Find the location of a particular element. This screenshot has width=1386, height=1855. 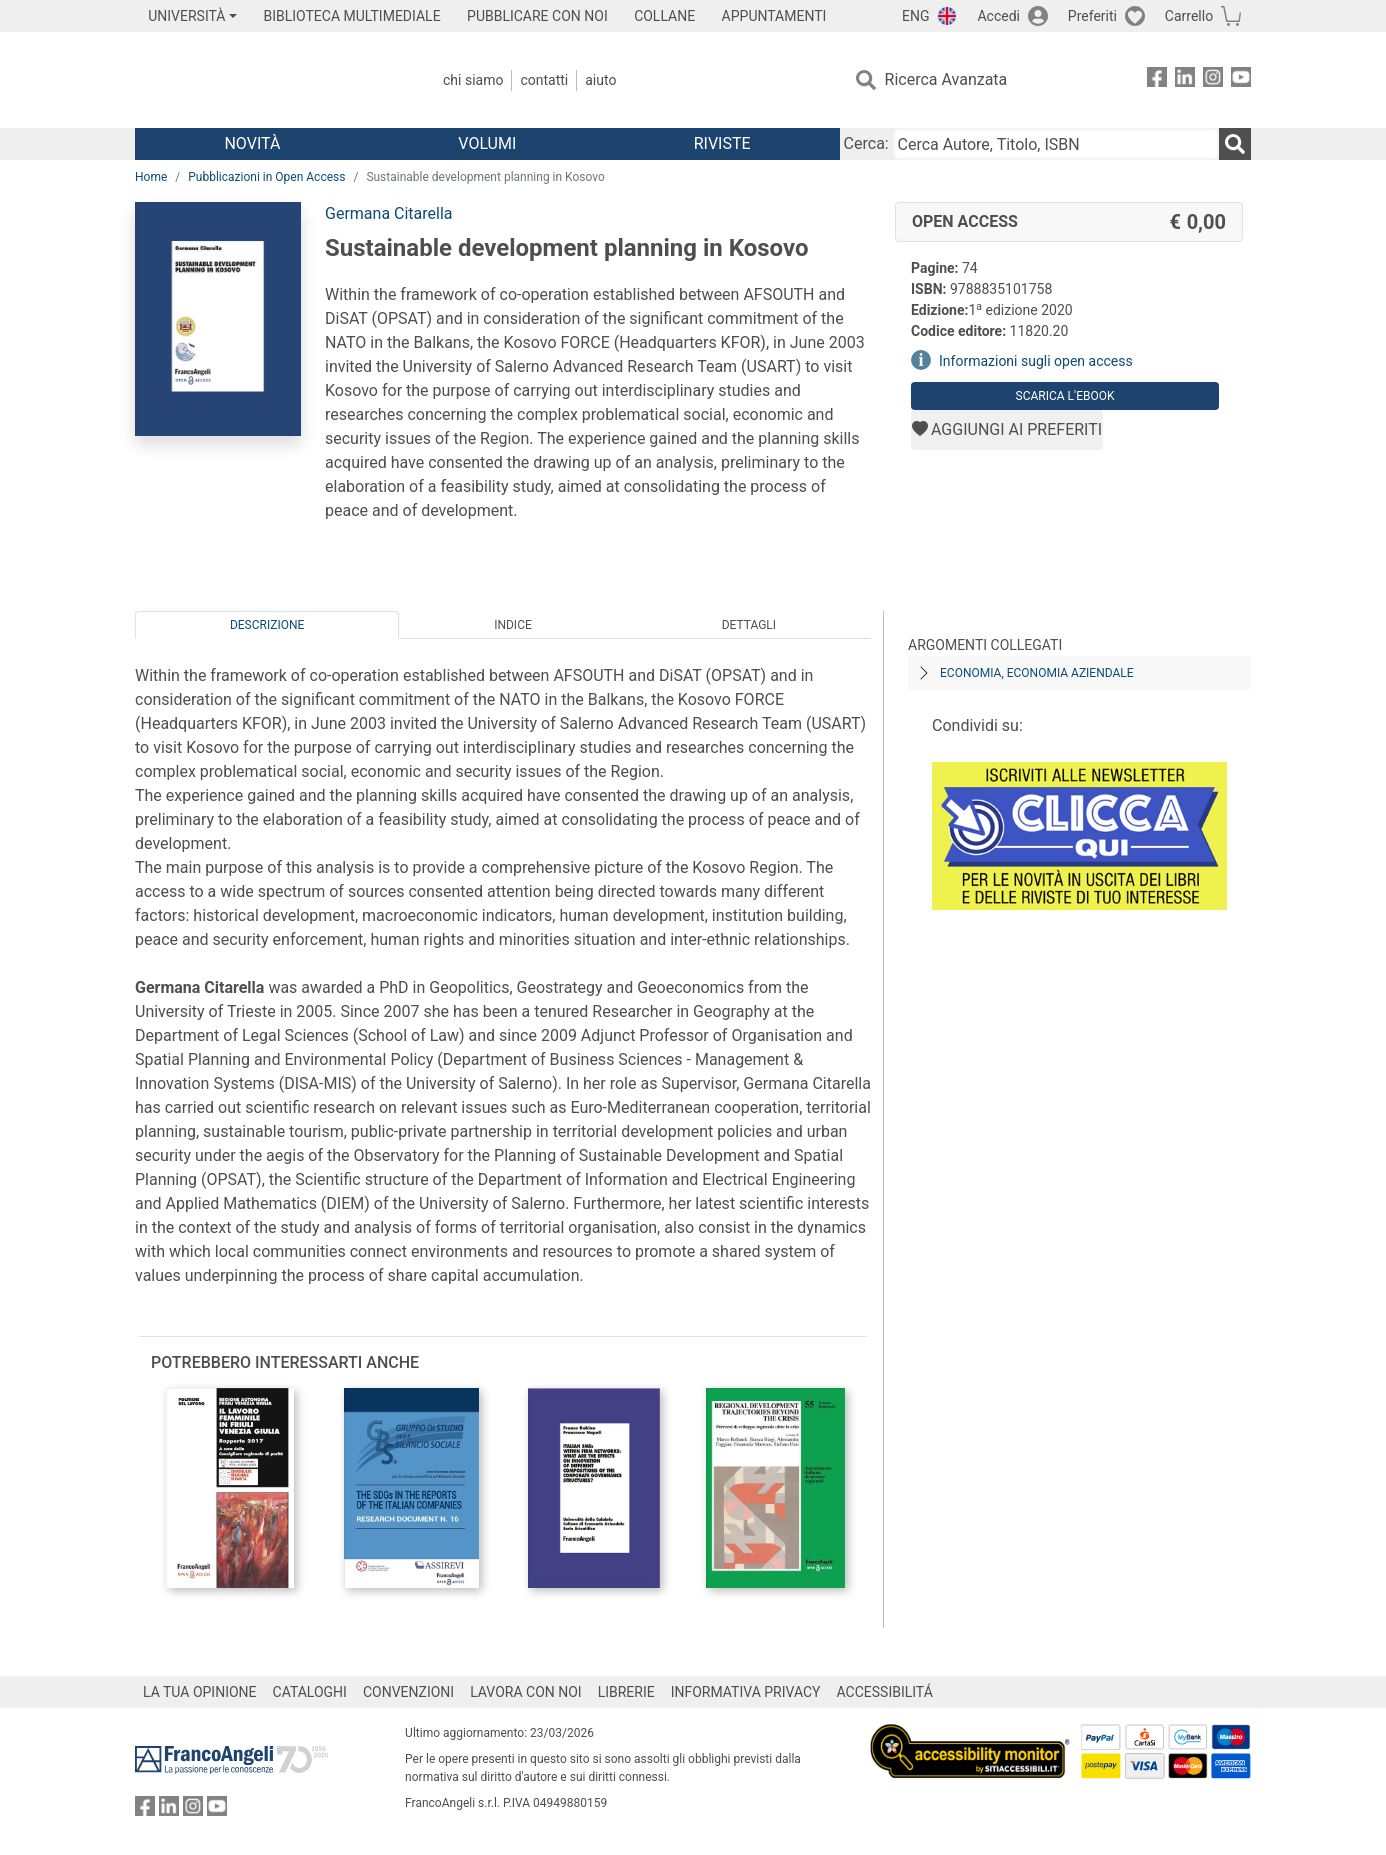

ACCESSIBILITÁ is located at coordinates (885, 1692).